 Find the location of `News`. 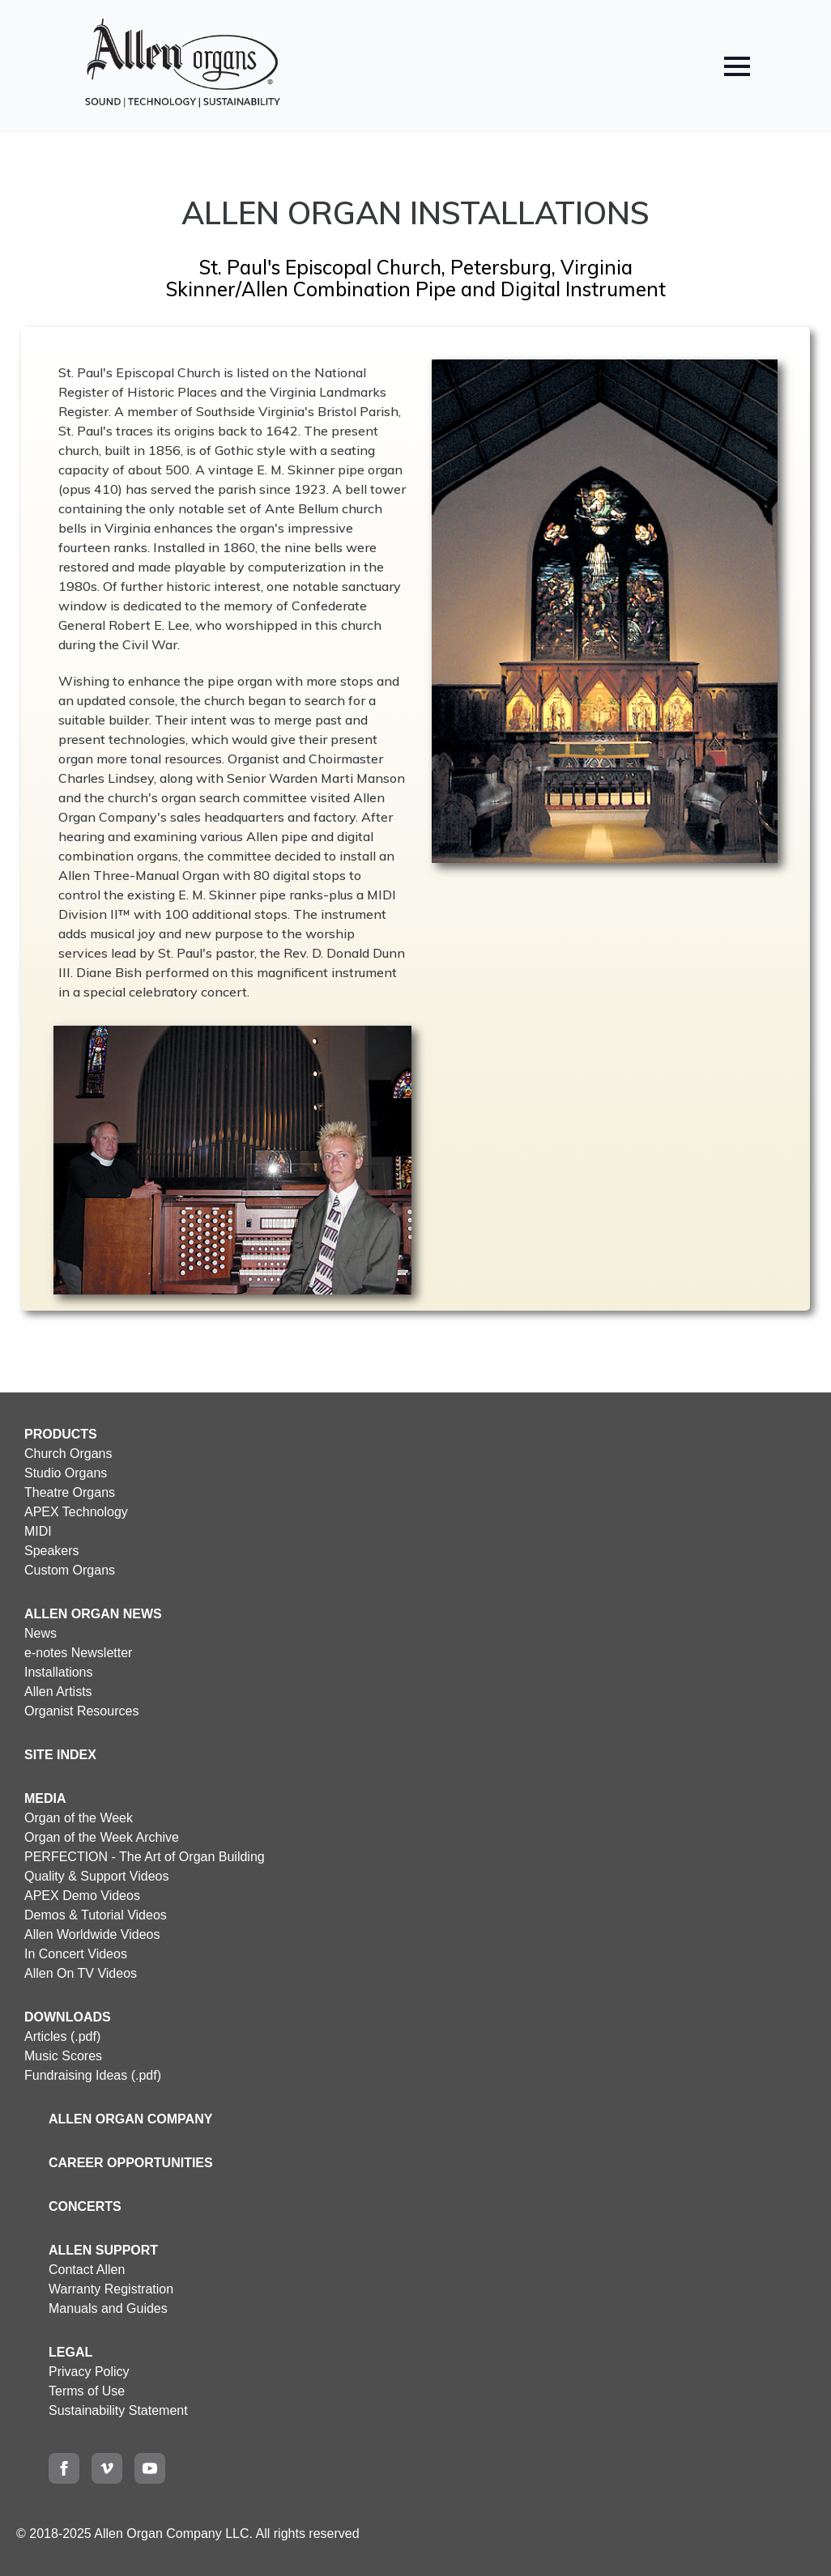

News is located at coordinates (40, 1633).